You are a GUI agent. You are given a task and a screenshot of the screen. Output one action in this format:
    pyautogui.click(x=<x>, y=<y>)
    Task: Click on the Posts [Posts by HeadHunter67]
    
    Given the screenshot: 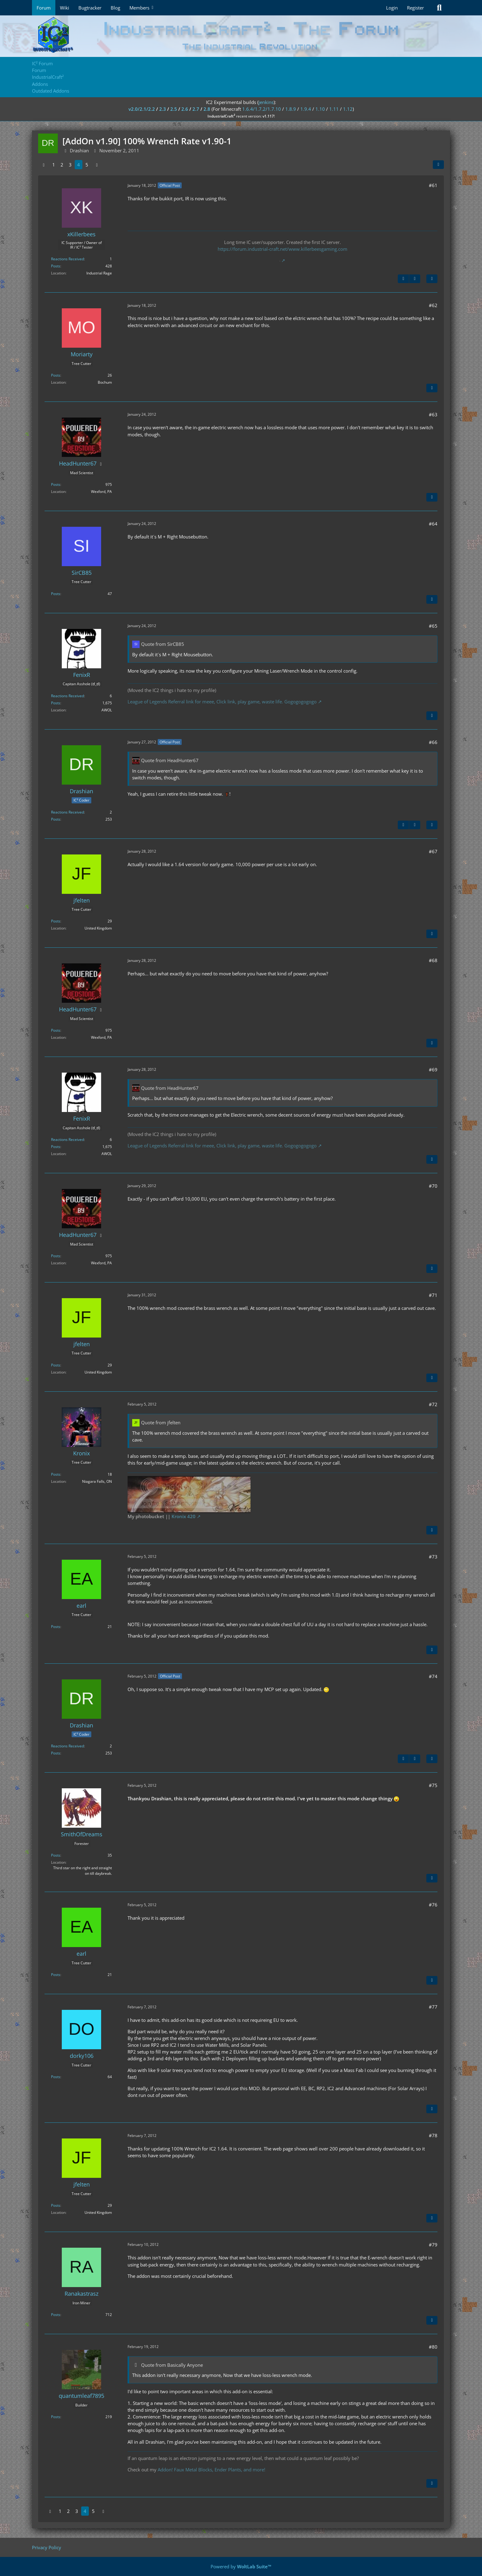 What is the action you would take?
    pyautogui.click(x=55, y=484)
    